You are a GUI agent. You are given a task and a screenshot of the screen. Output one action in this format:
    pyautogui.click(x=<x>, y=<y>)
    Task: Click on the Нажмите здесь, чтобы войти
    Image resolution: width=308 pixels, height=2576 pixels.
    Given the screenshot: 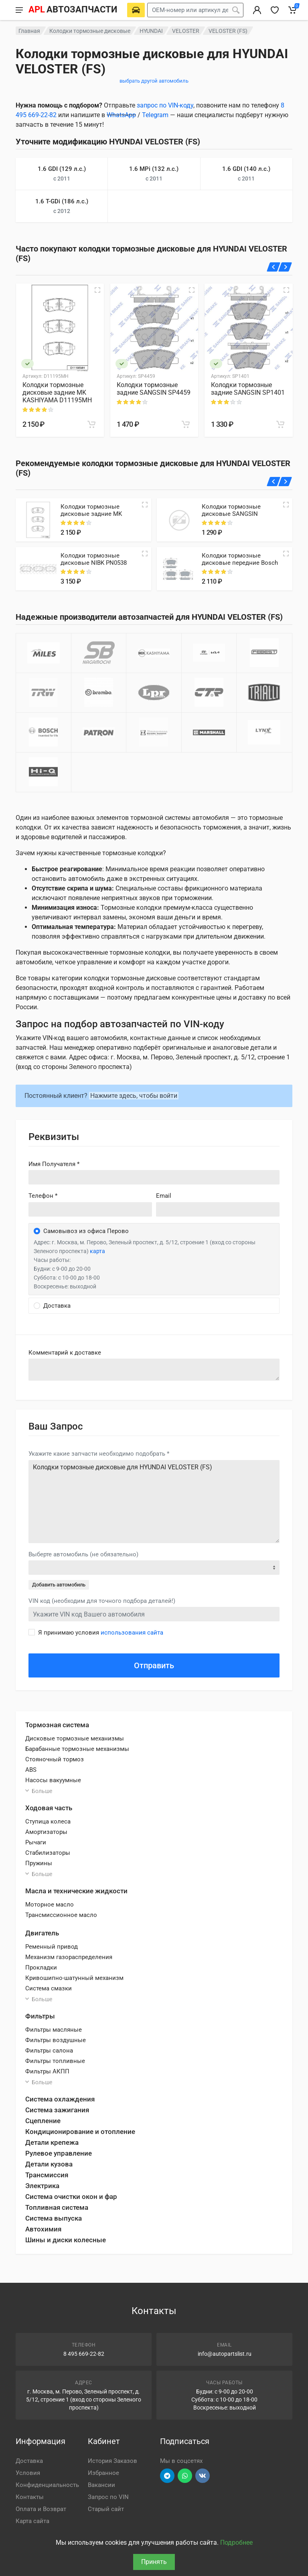 What is the action you would take?
    pyautogui.click(x=133, y=1095)
    